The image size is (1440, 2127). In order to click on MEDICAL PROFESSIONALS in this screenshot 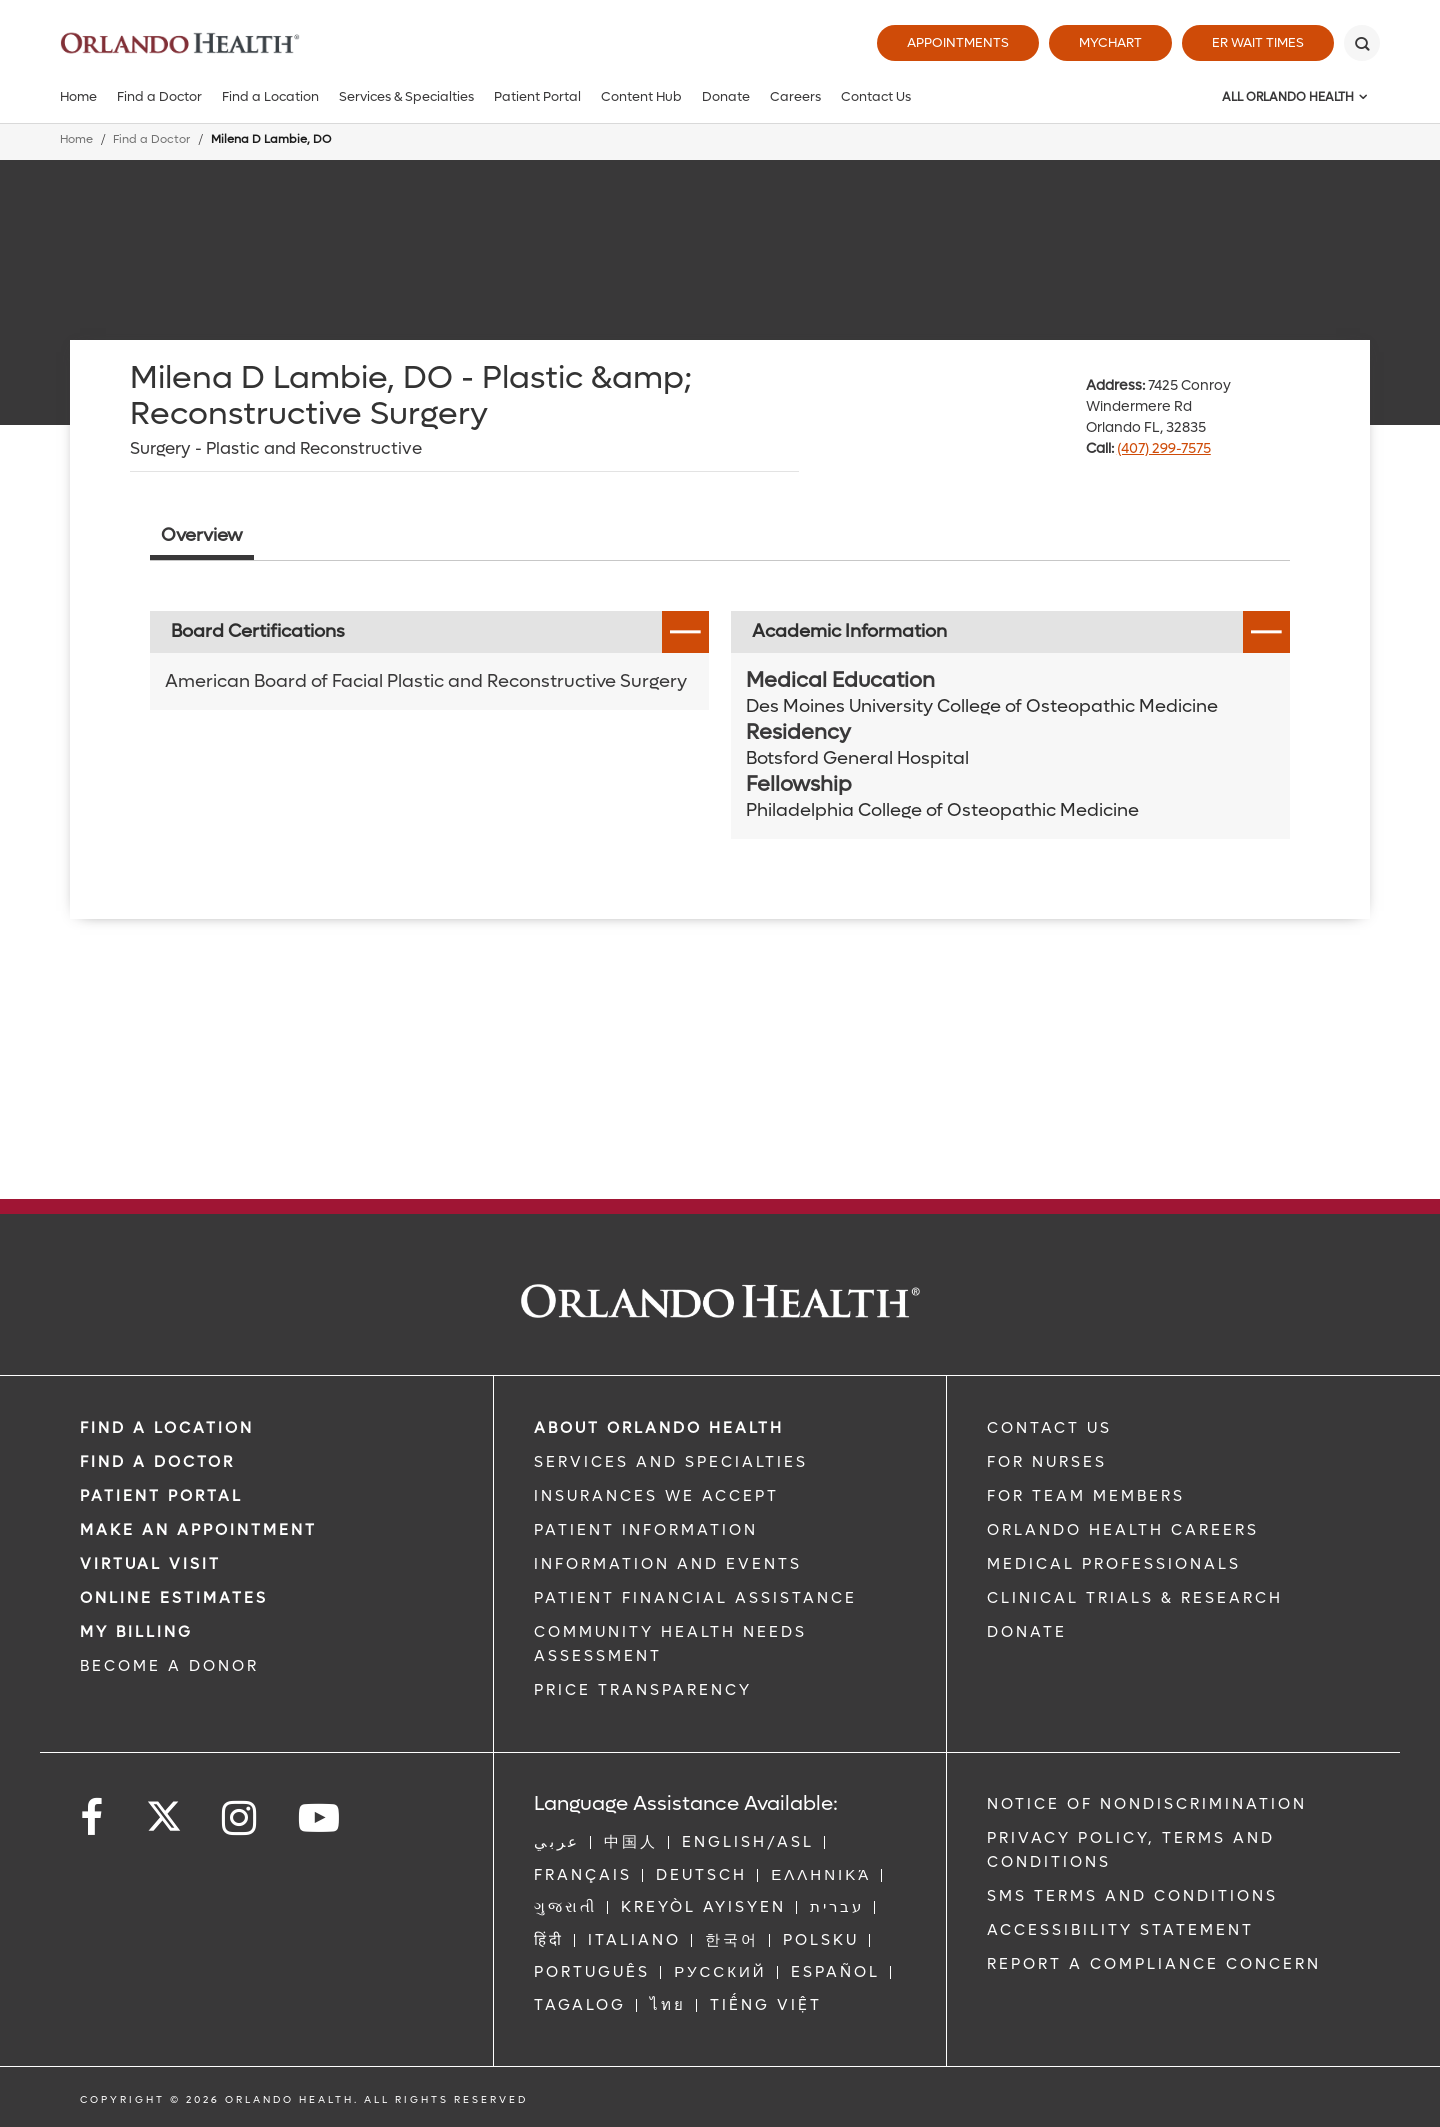, I will do `click(1114, 1564)`.